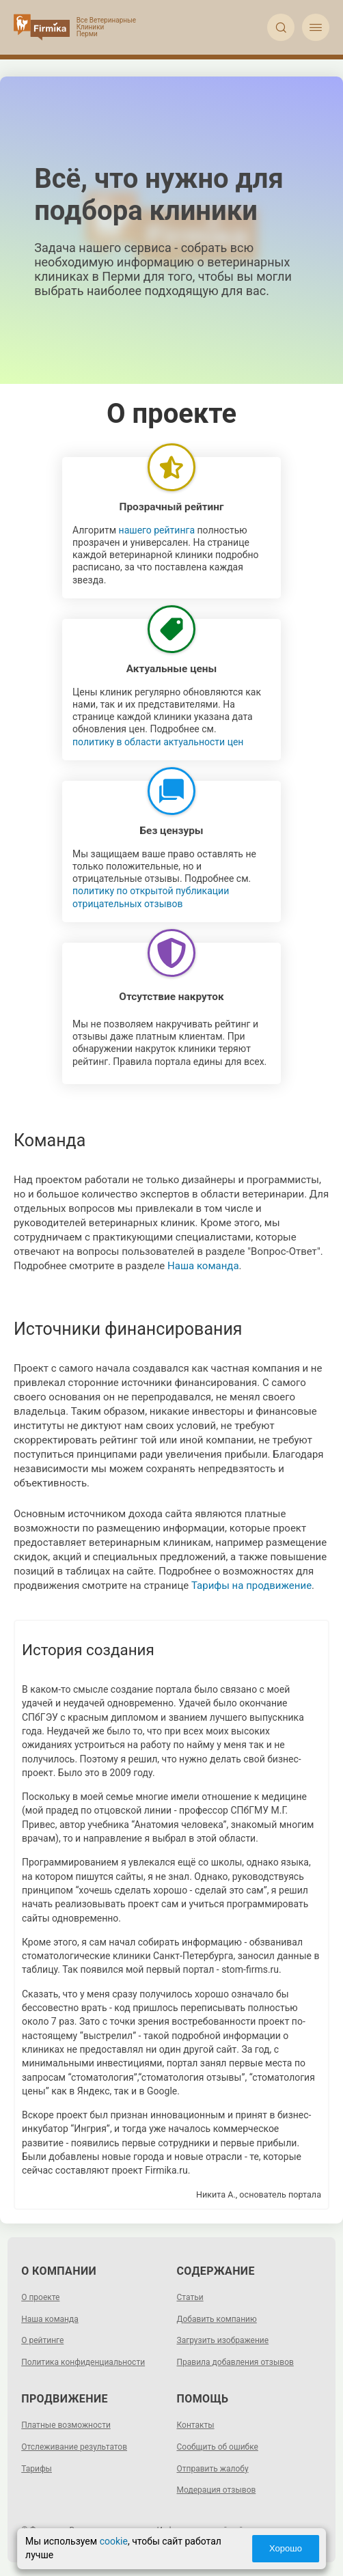 The height and width of the screenshot is (2576, 343). Describe the element at coordinates (213, 2469) in the screenshot. I see `Отправить жалобу` at that location.